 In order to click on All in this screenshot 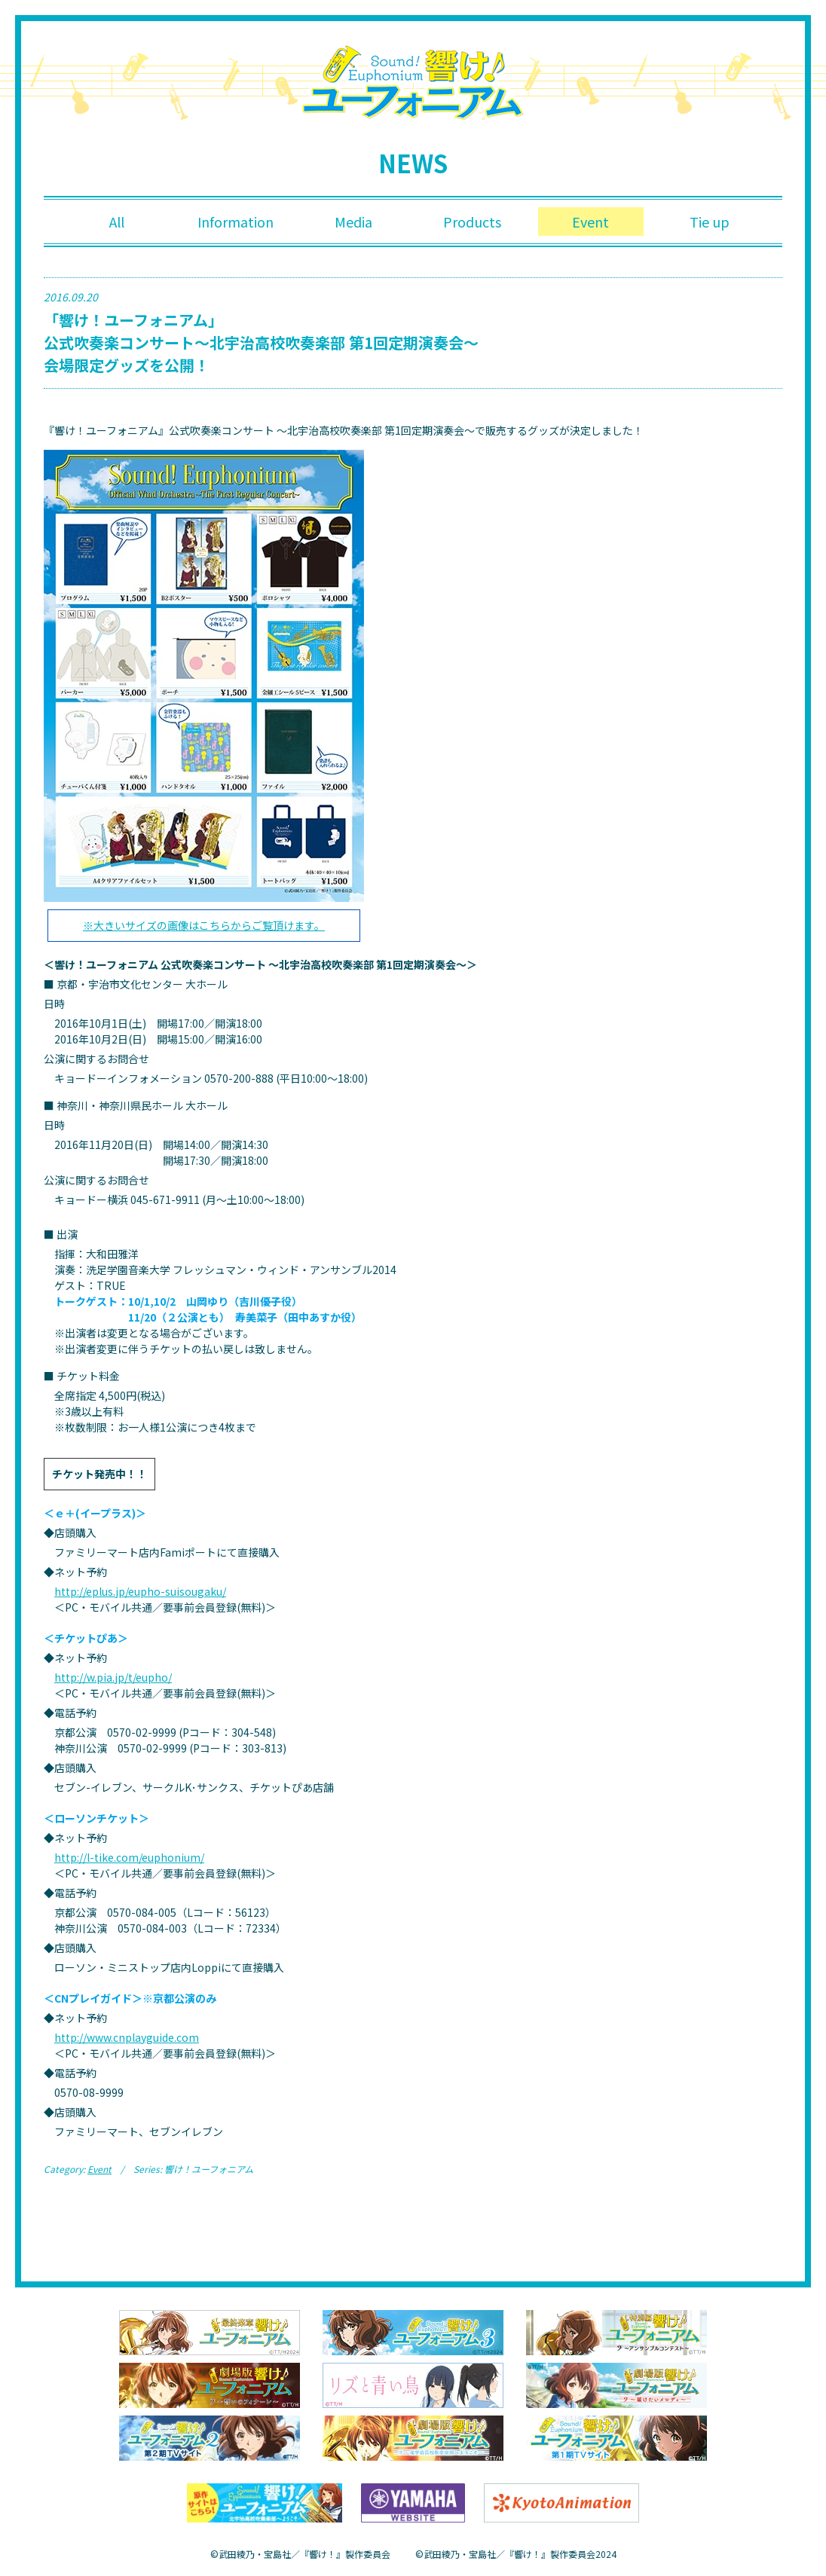, I will do `click(116, 221)`.